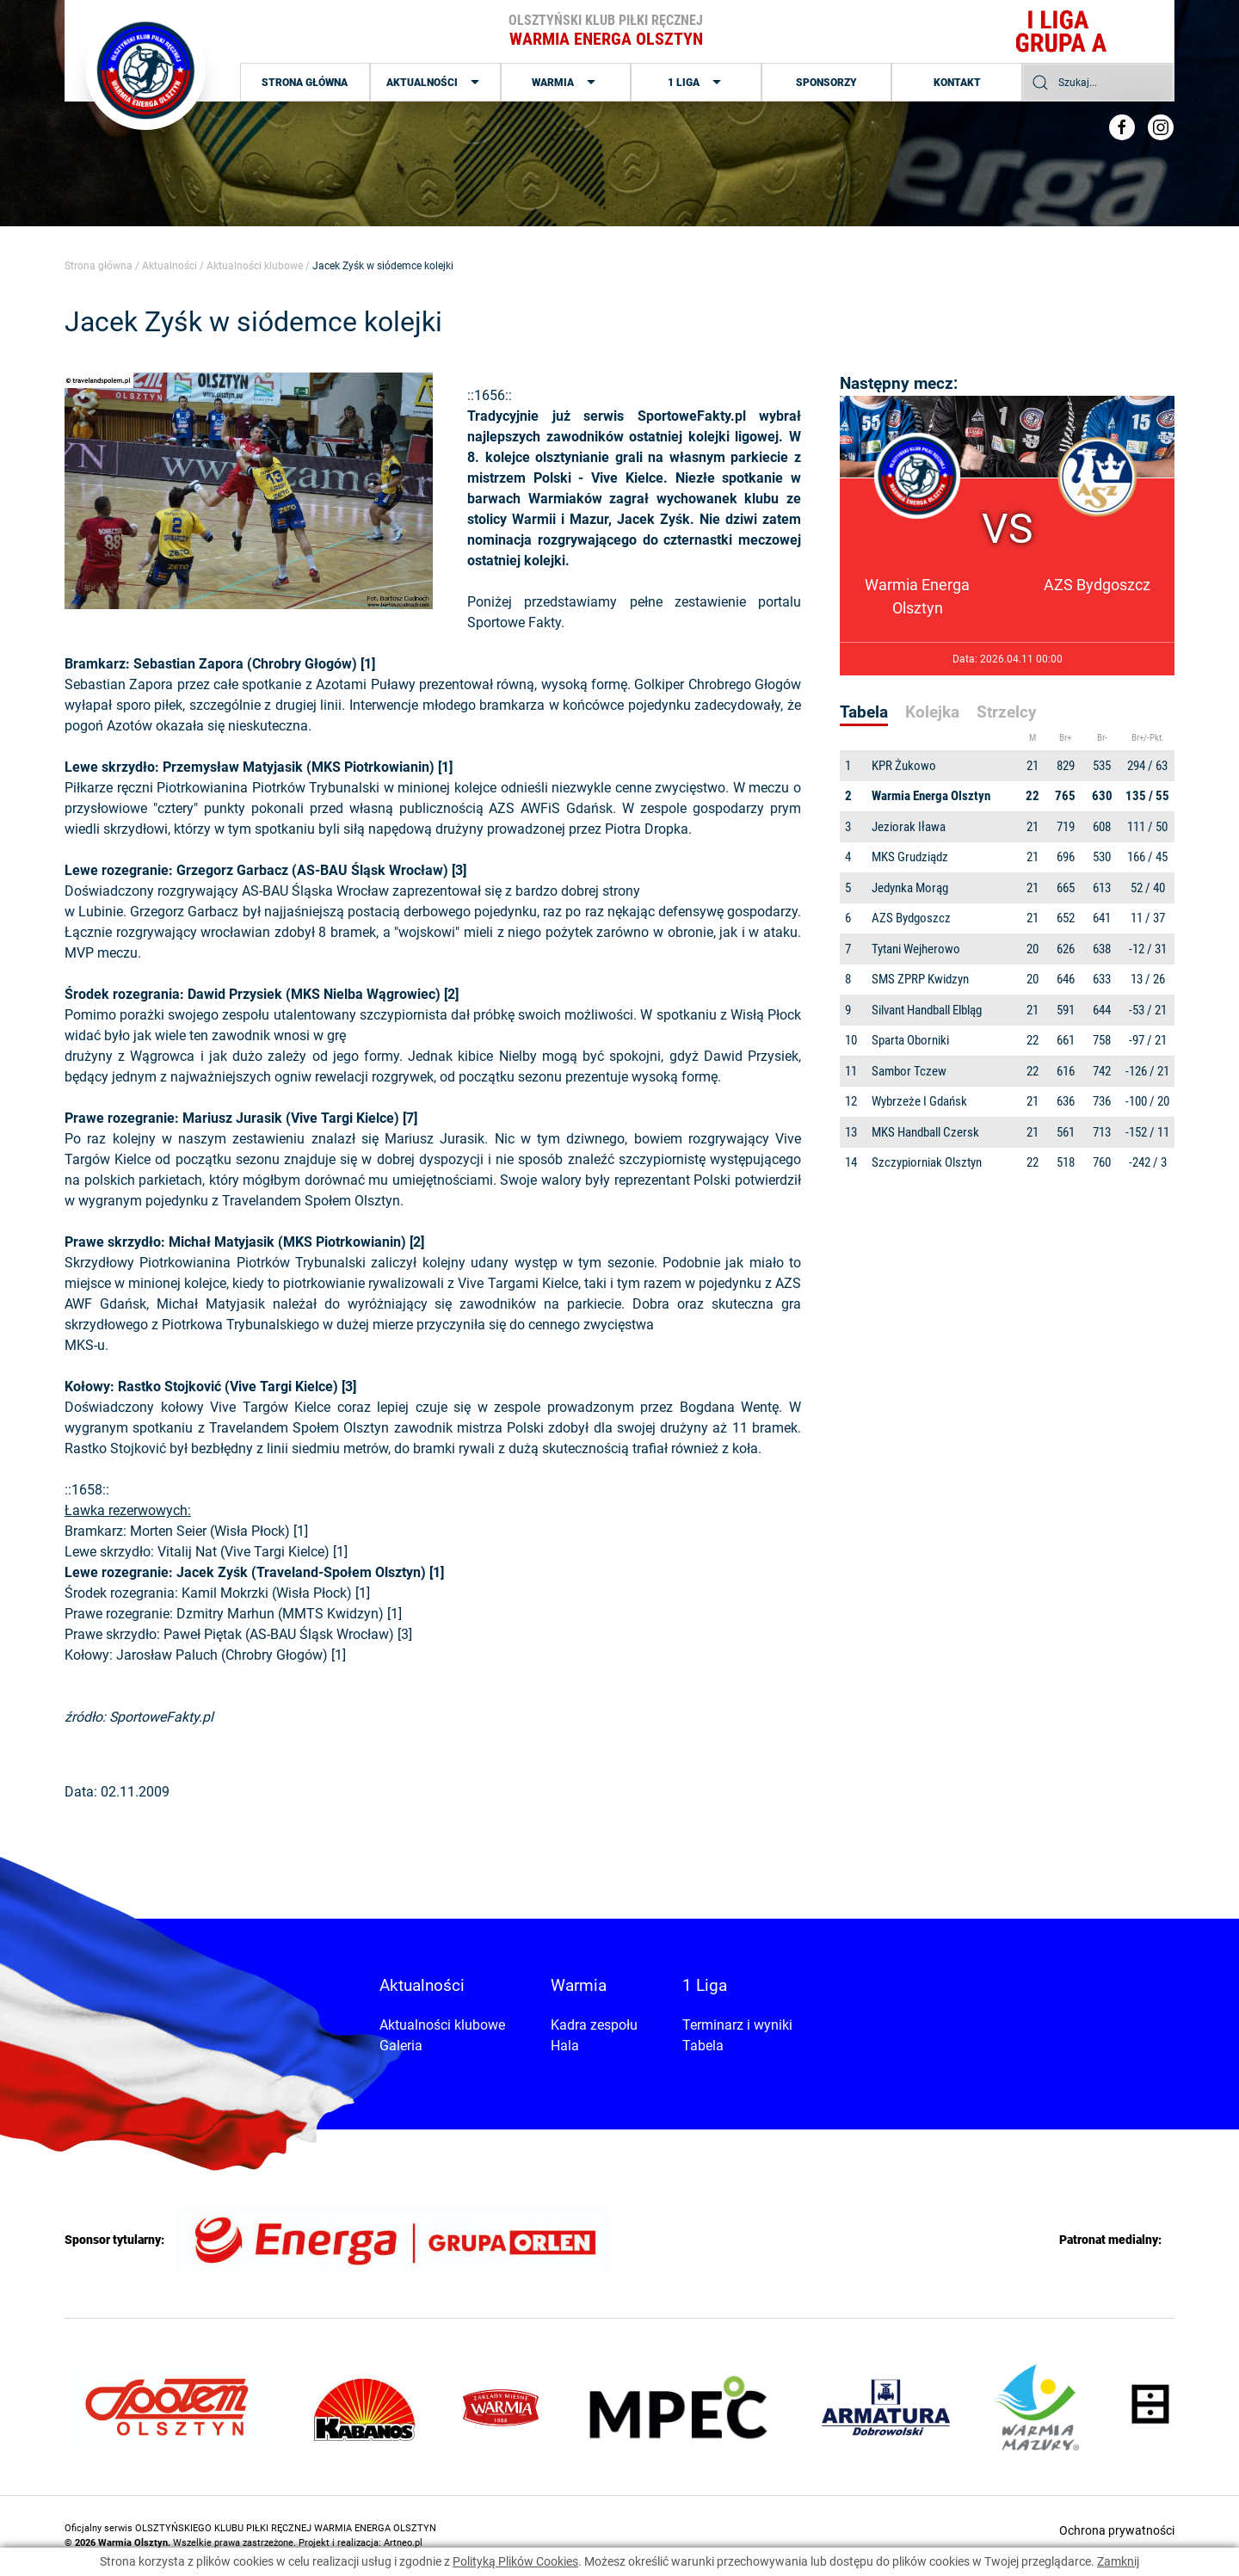  What do you see at coordinates (826, 83) in the screenshot?
I see `Sponsorzy` at bounding box center [826, 83].